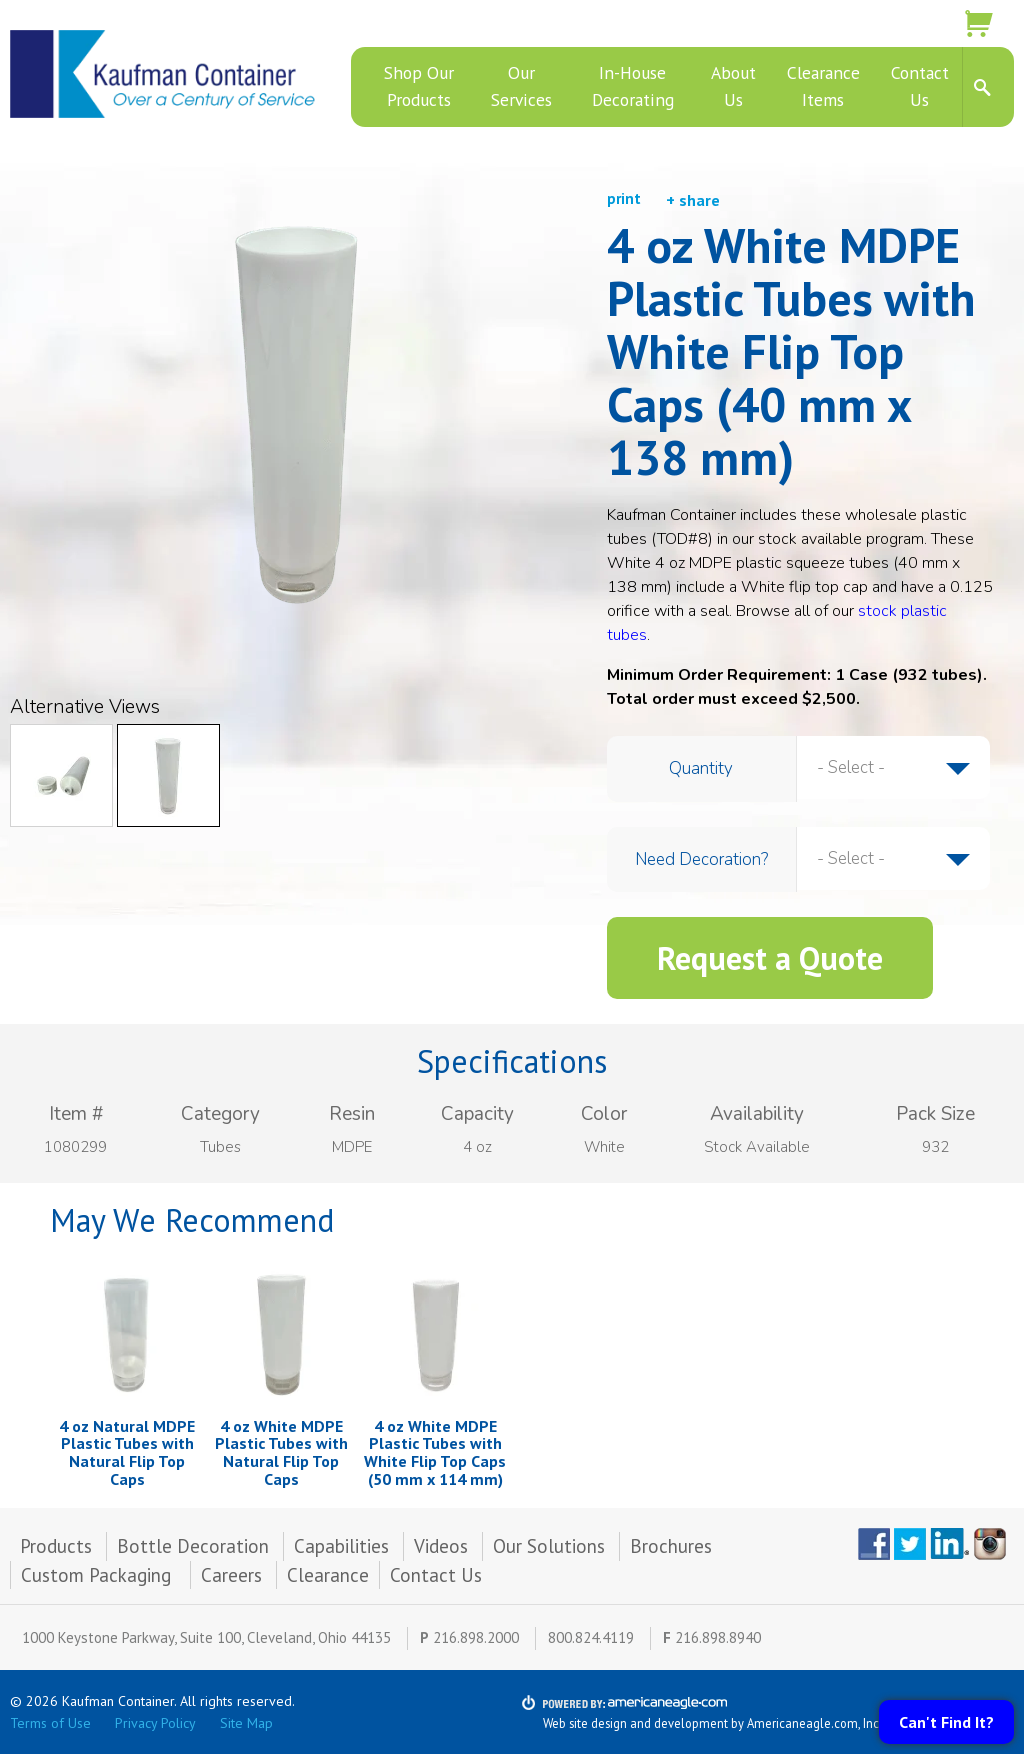 Image resolution: width=1024 pixels, height=1754 pixels. Describe the element at coordinates (701, 768) in the screenshot. I see `Quantity` at that location.